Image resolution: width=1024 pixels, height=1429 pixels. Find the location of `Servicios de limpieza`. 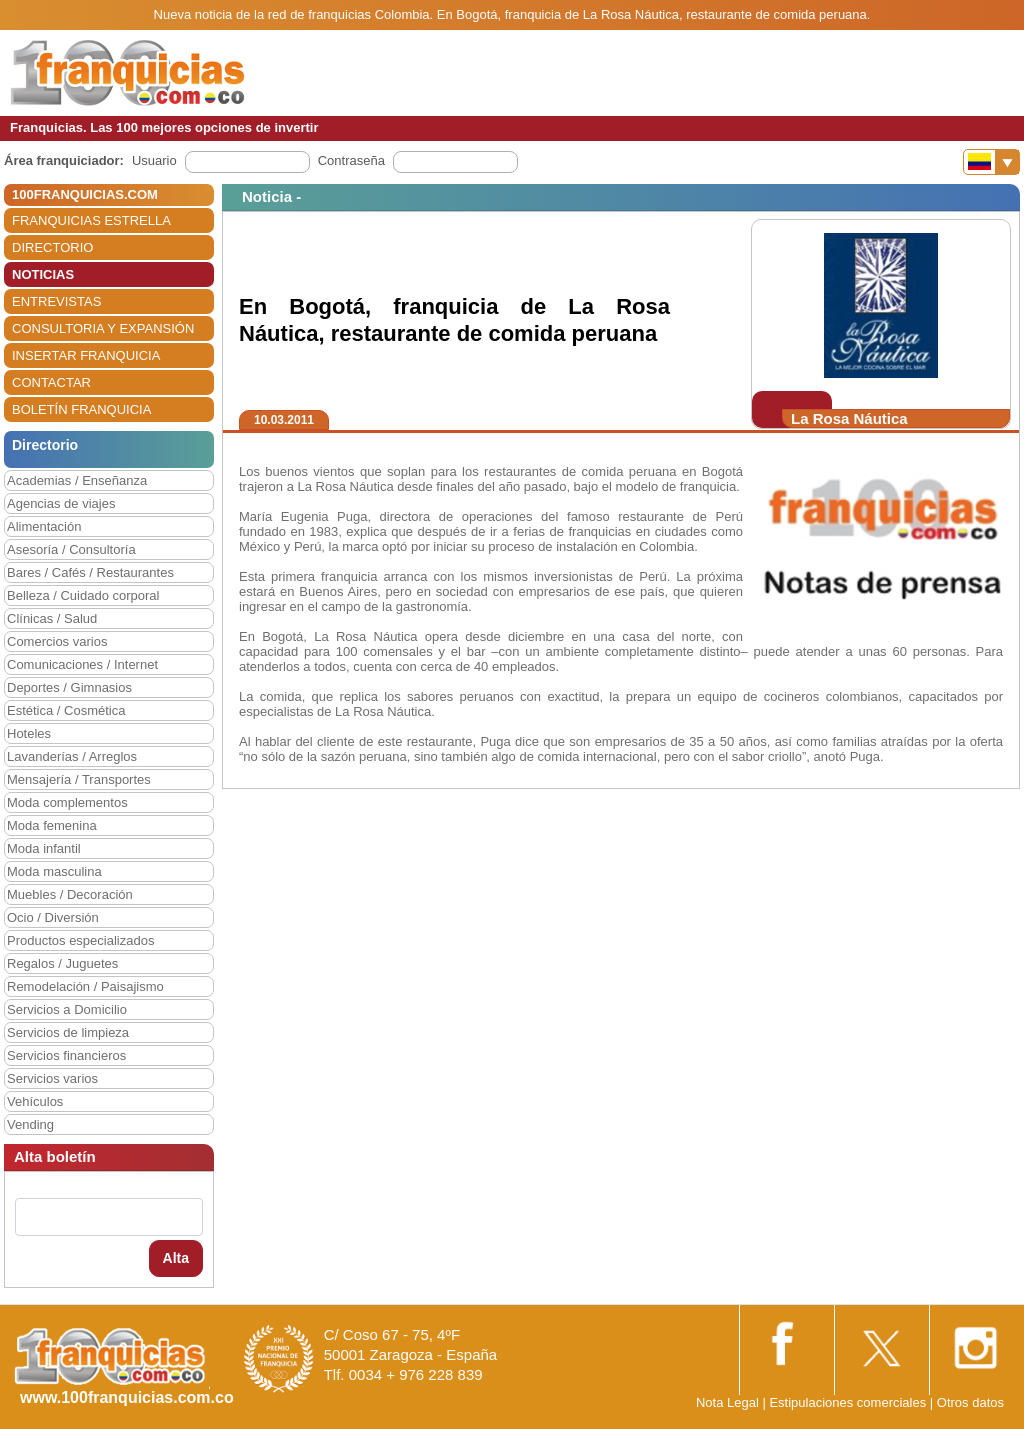

Servicios de limpieza is located at coordinates (68, 1032).